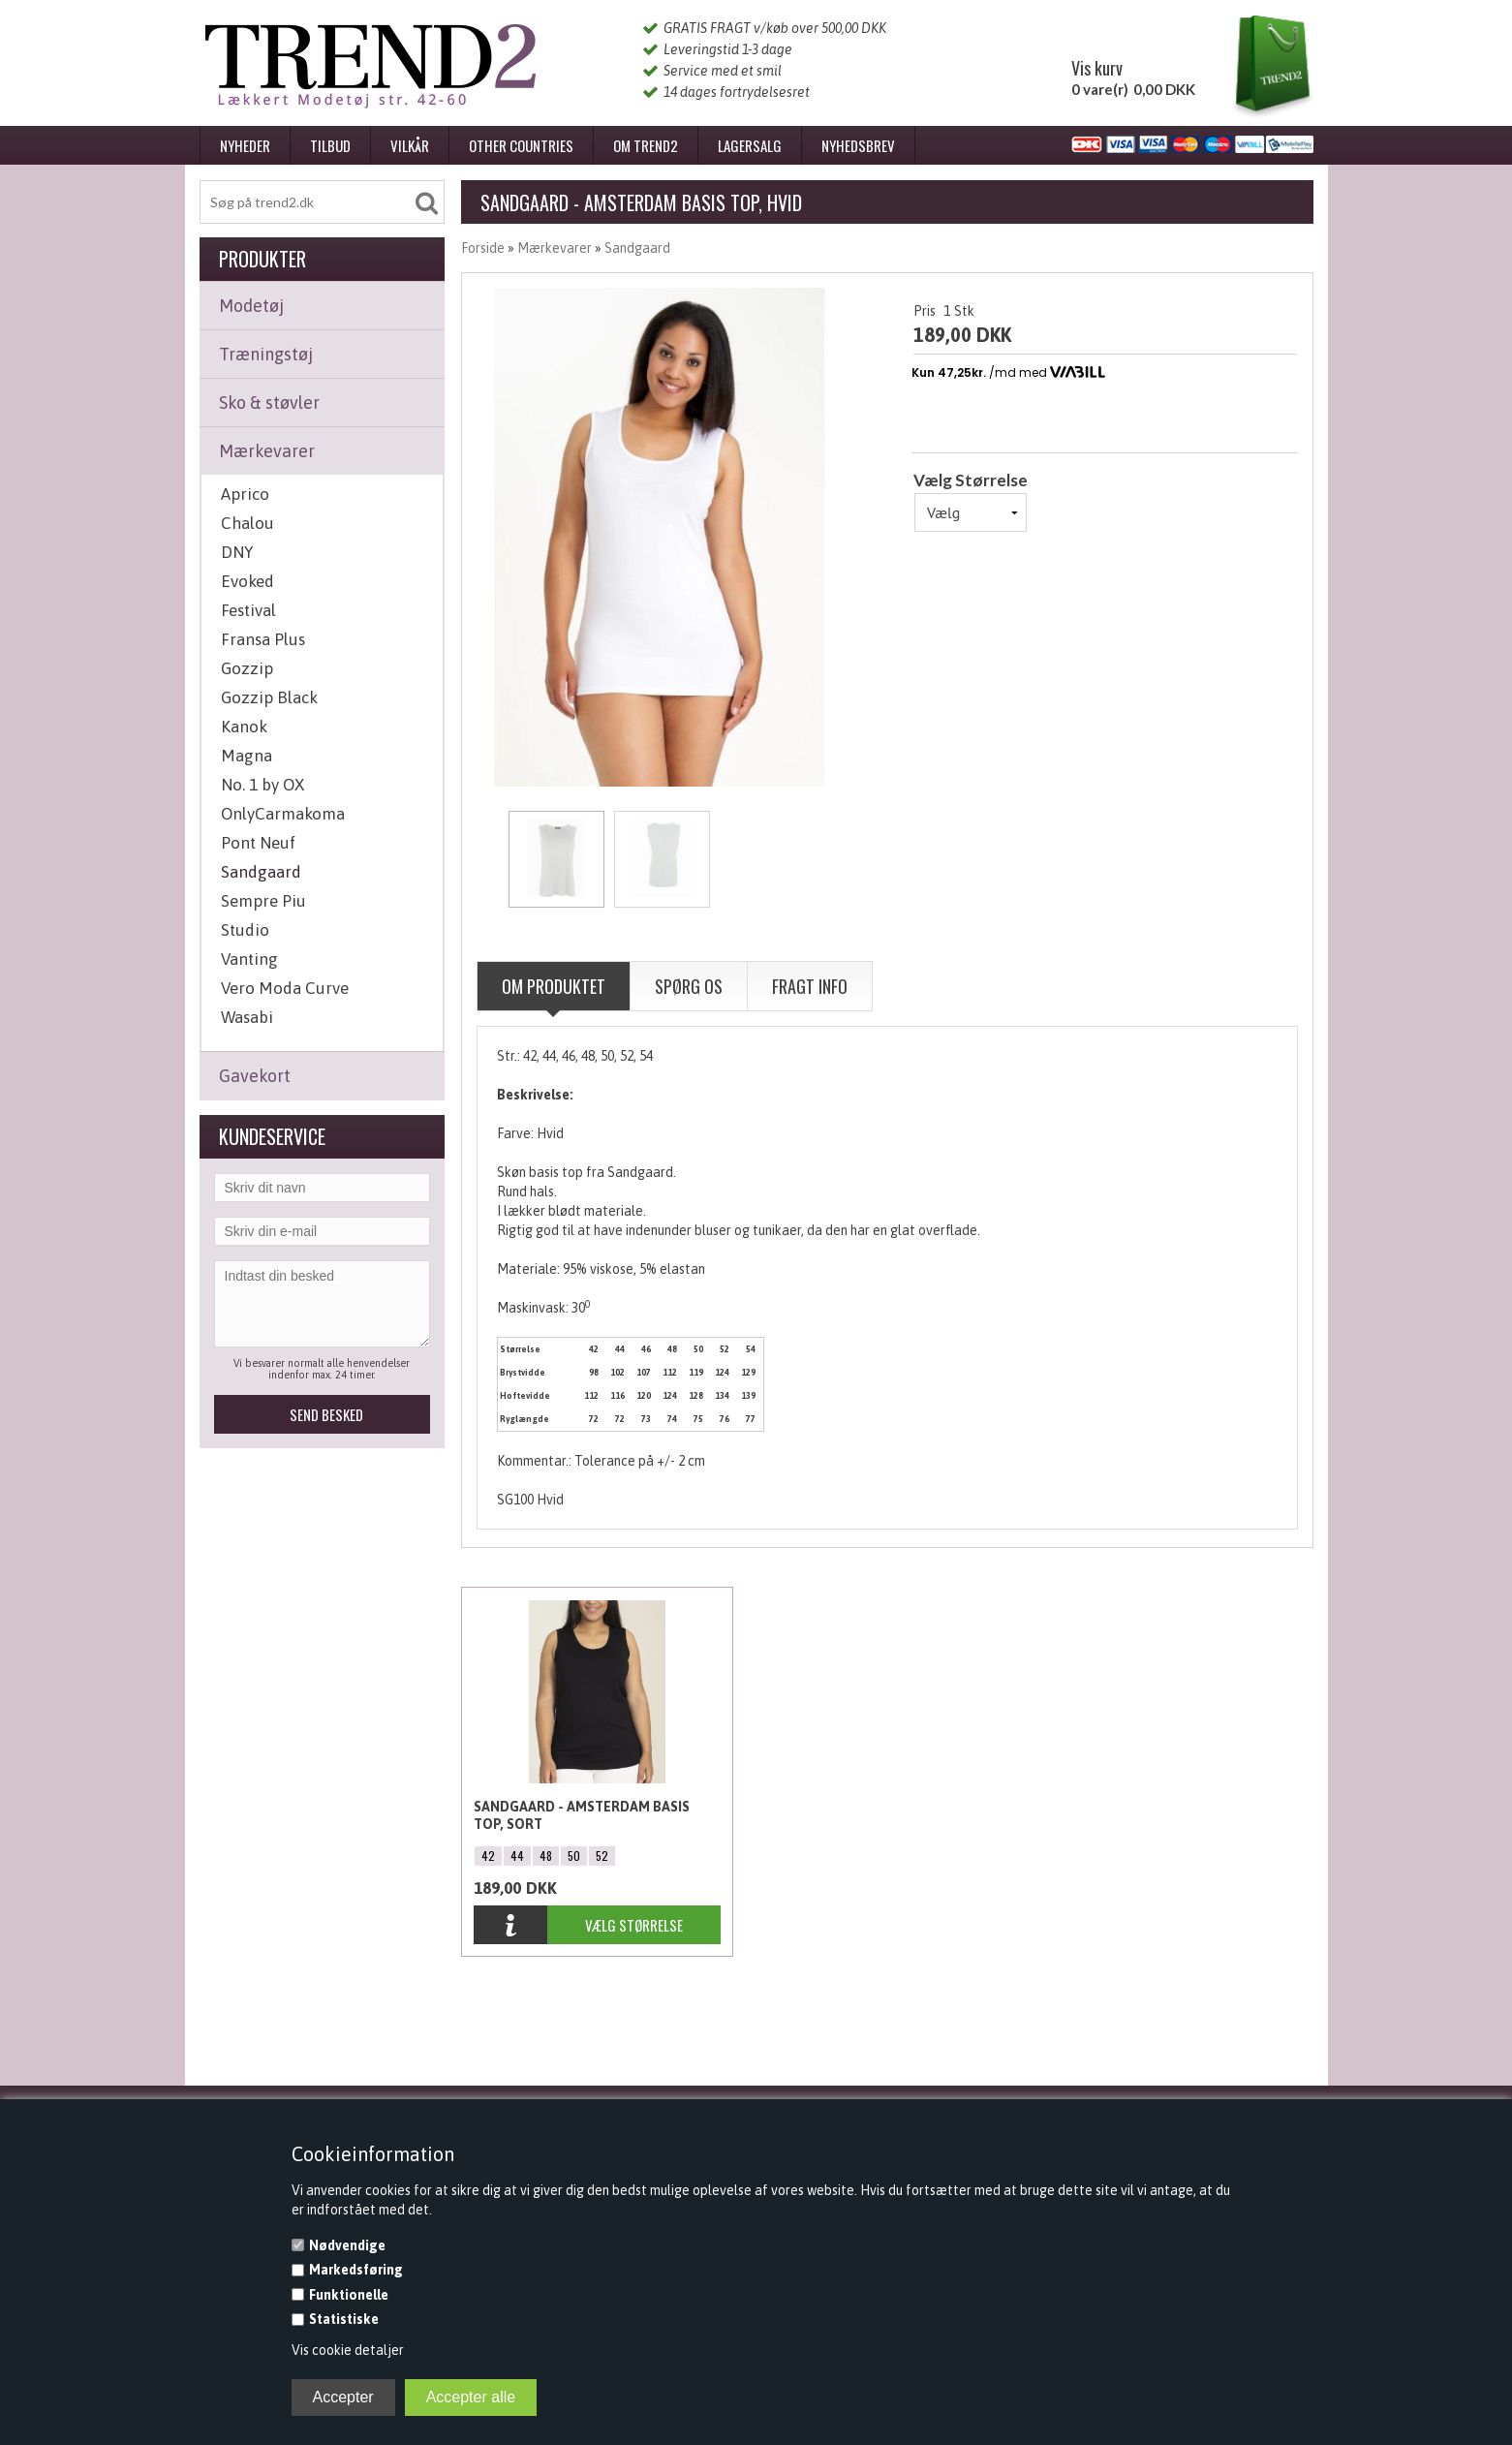 The image size is (1512, 2445). What do you see at coordinates (258, 842) in the screenshot?
I see `Pont Neuf` at bounding box center [258, 842].